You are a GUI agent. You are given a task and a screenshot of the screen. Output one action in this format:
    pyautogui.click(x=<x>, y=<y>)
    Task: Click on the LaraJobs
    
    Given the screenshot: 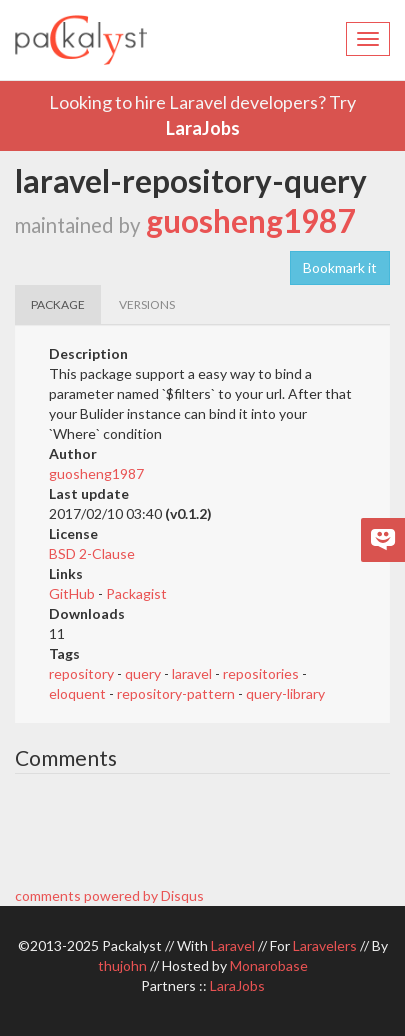 What is the action you would take?
    pyautogui.click(x=203, y=128)
    